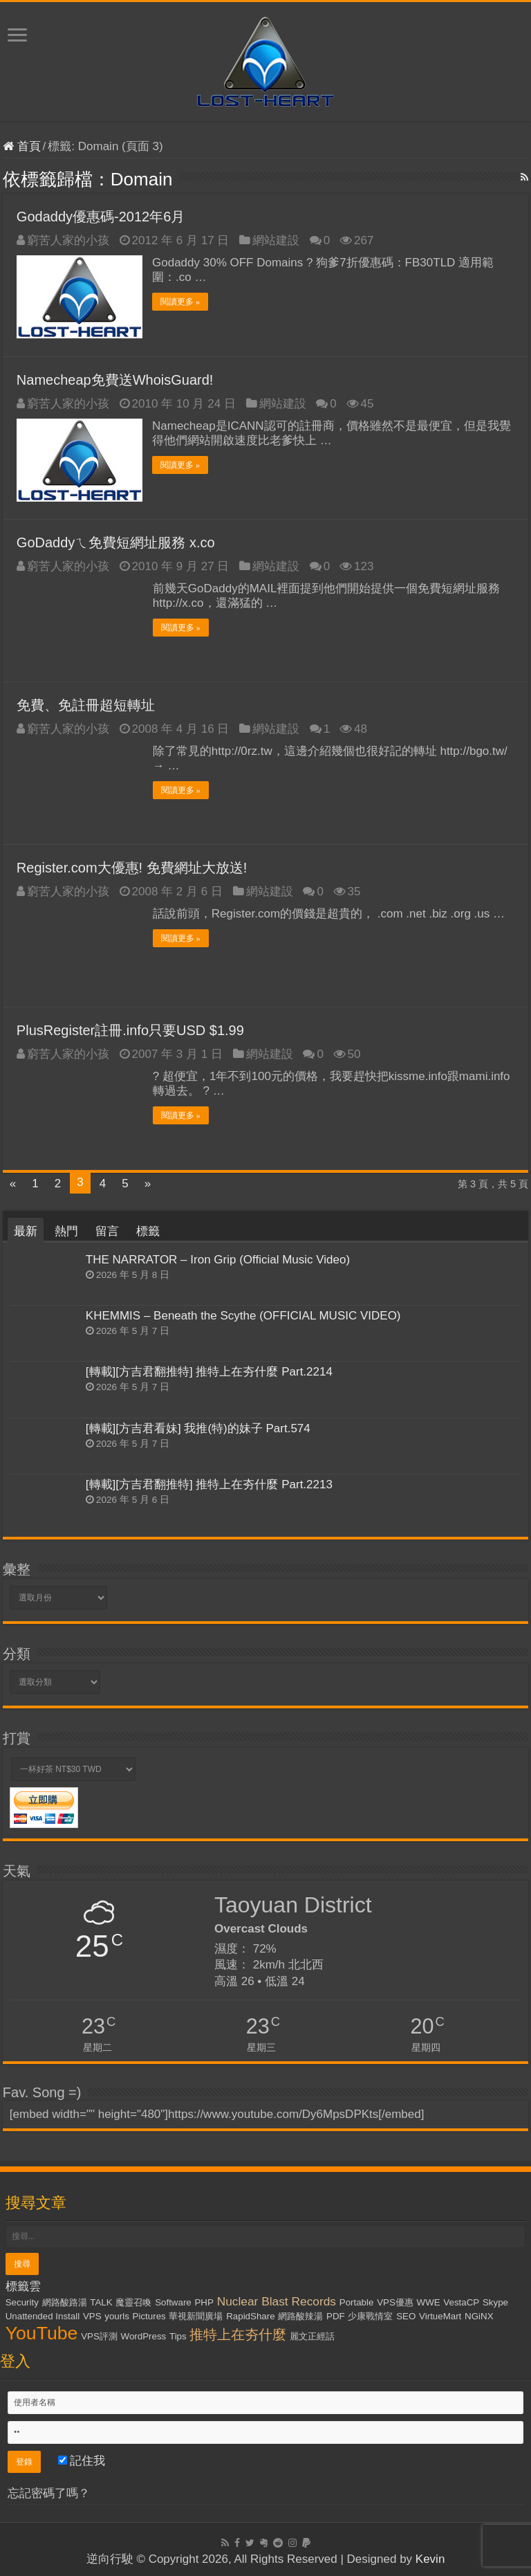 The height and width of the screenshot is (2576, 531). What do you see at coordinates (356, 2301) in the screenshot?
I see `Portable` at bounding box center [356, 2301].